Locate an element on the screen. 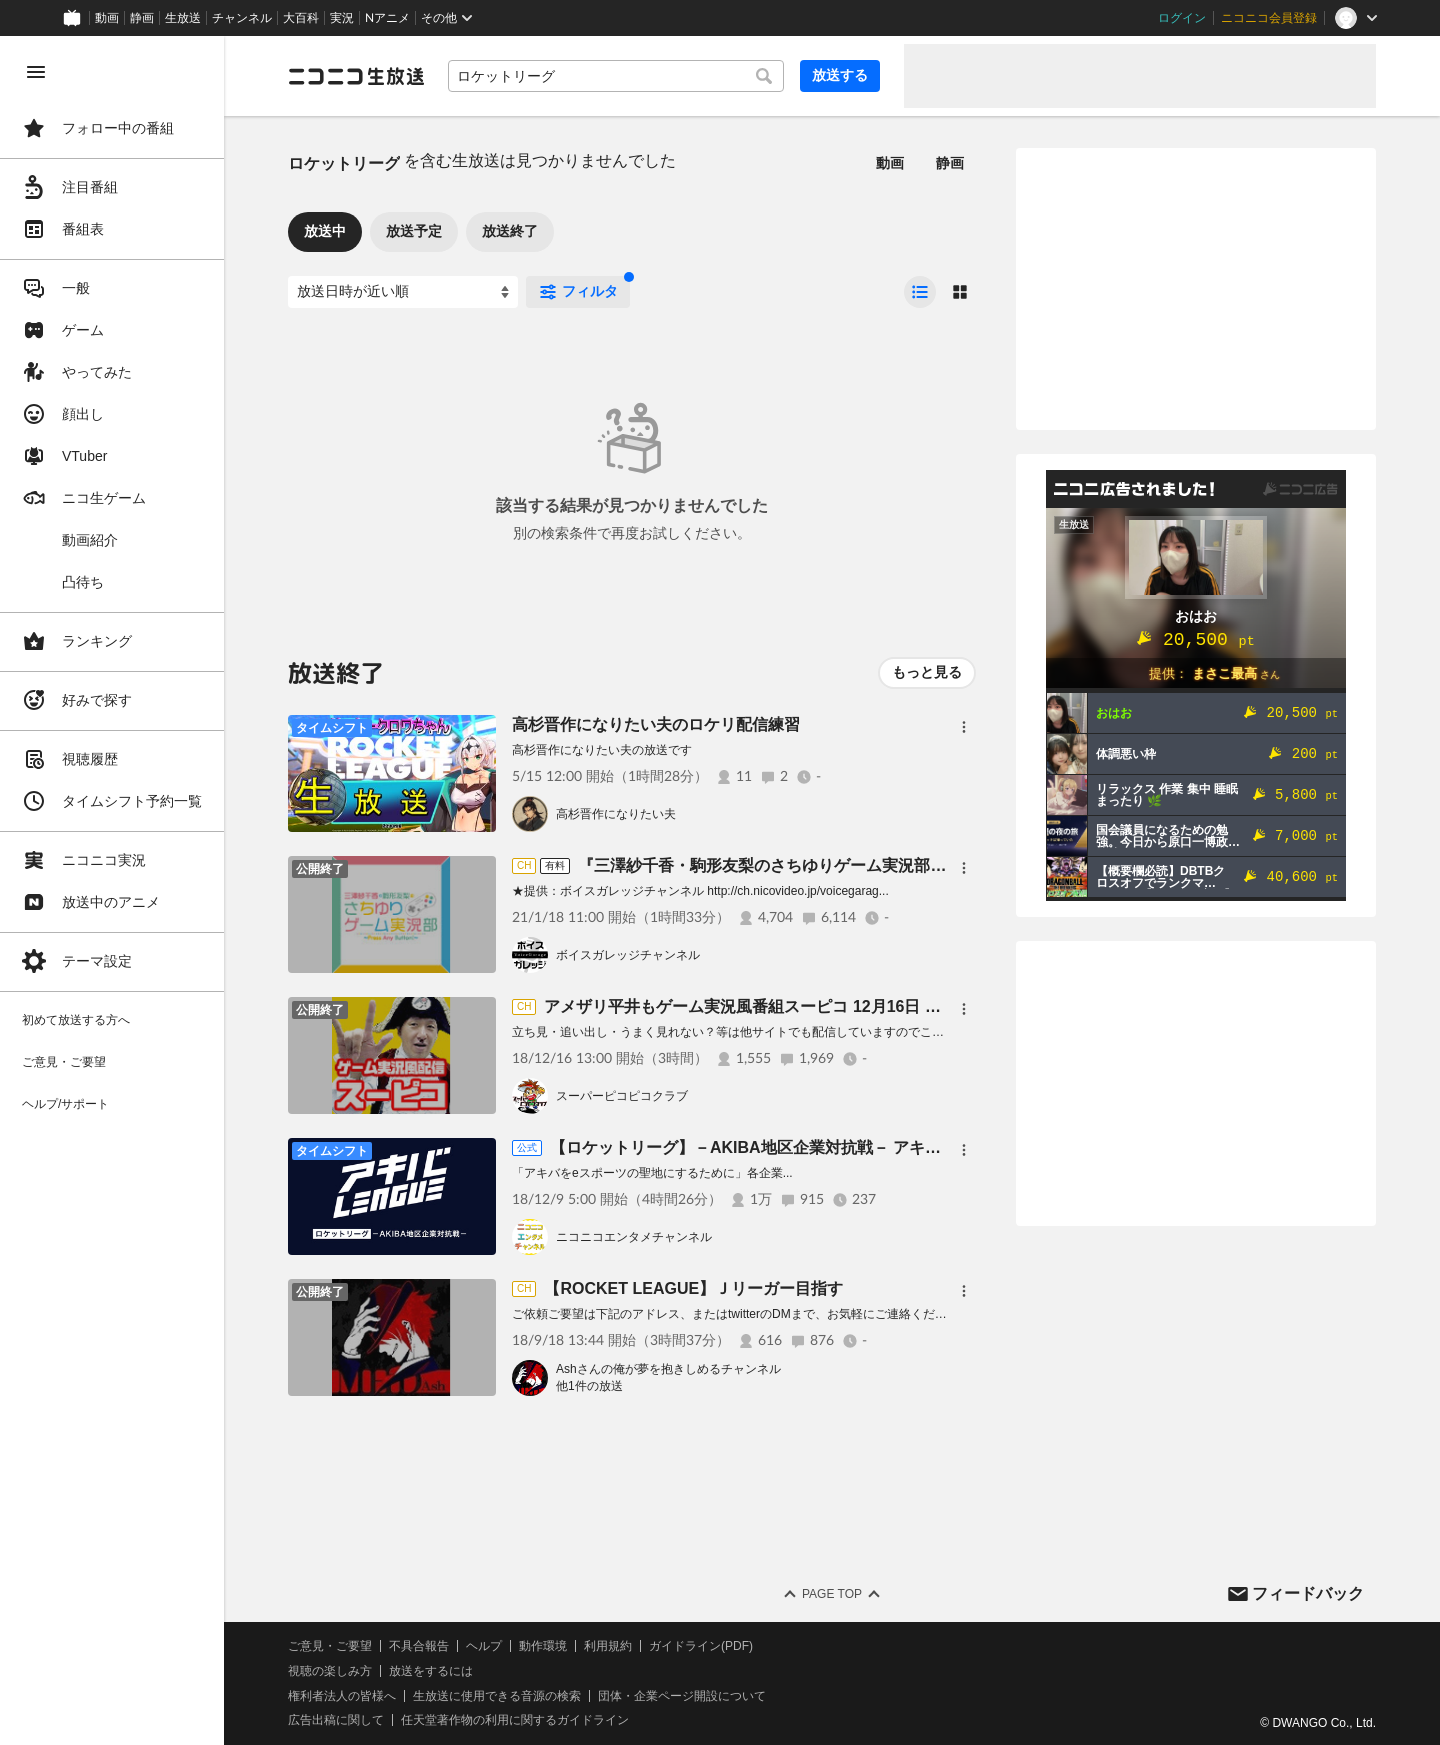  [メニュー] is located at coordinates (964, 727).